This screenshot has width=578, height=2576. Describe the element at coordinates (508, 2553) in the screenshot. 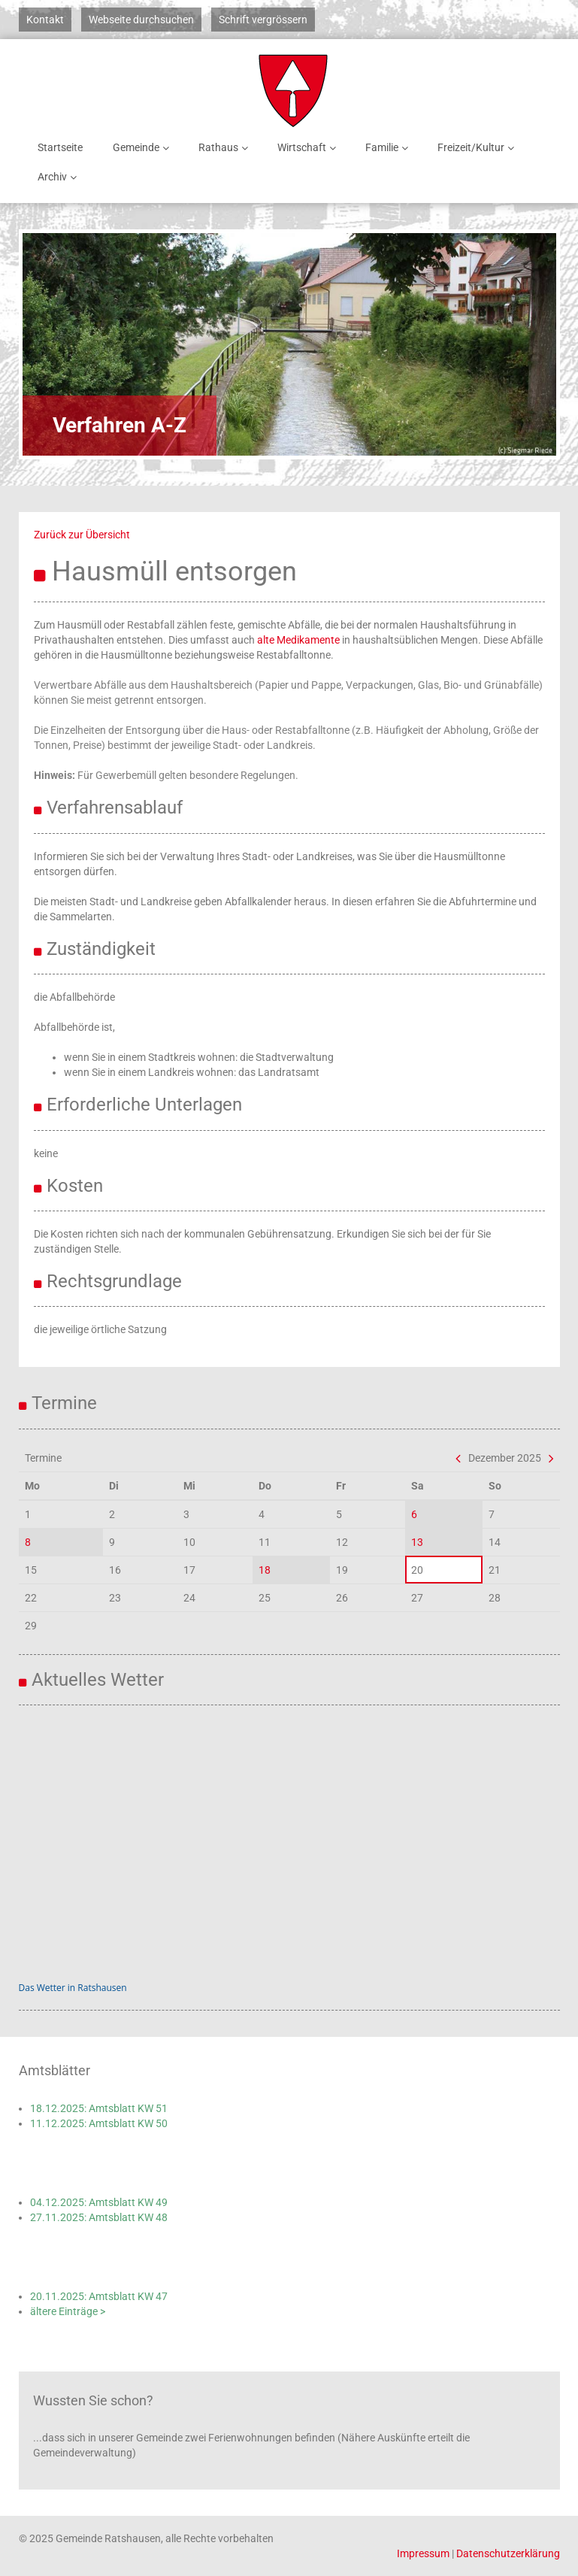

I see `Datenschutzerklärung` at that location.